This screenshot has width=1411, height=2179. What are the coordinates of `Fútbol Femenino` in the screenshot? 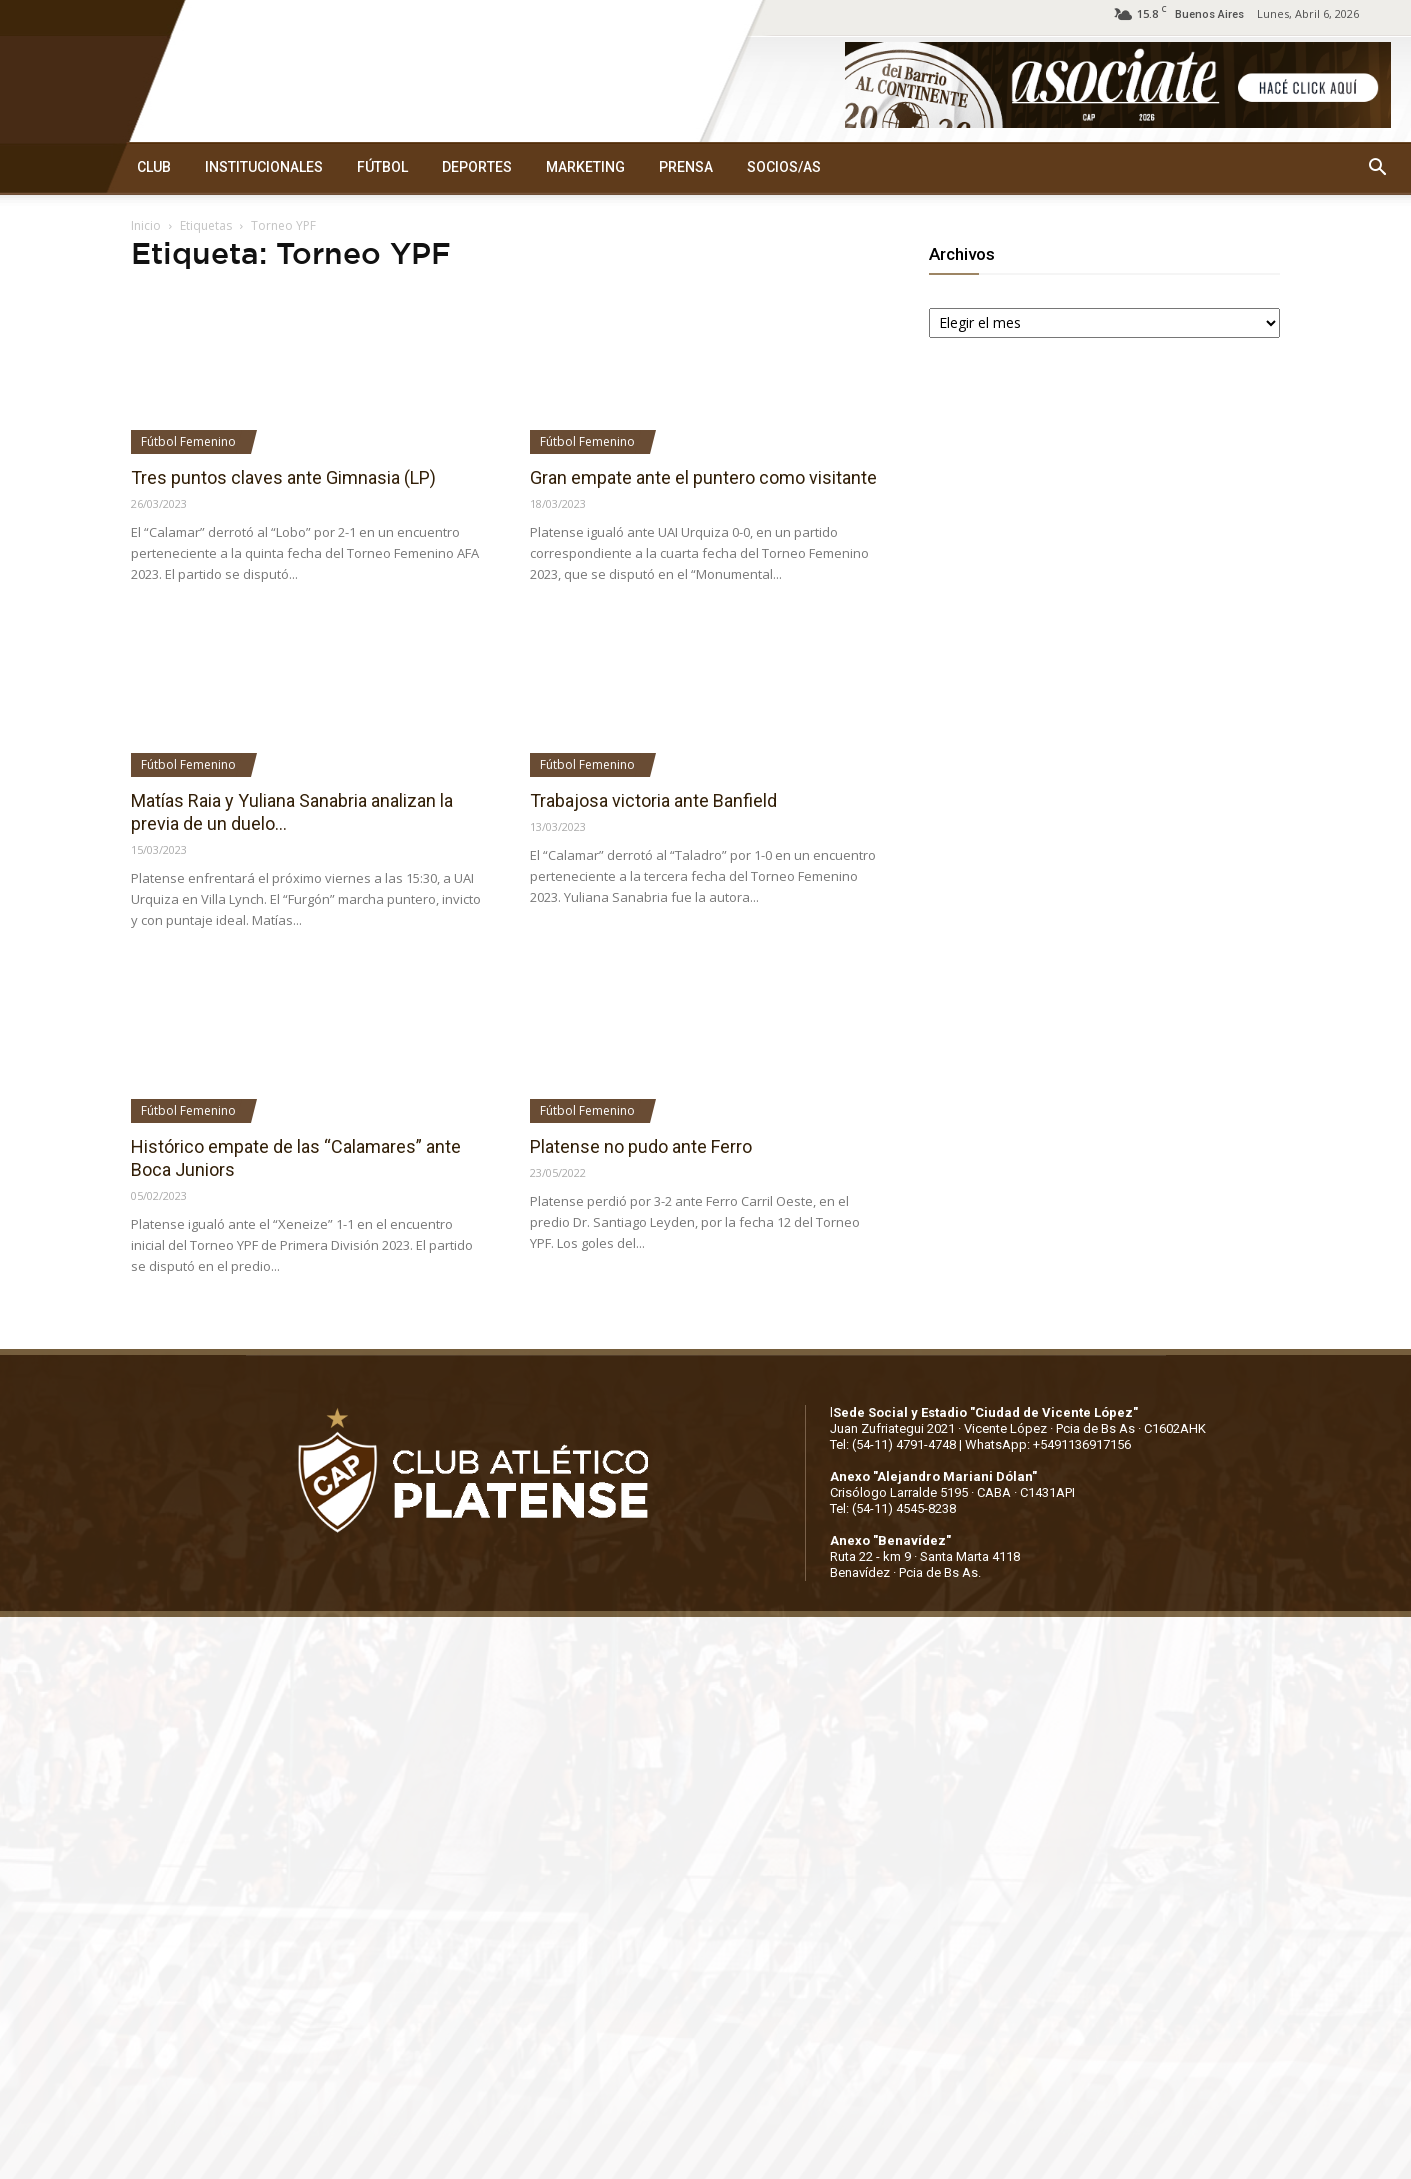 It's located at (188, 441).